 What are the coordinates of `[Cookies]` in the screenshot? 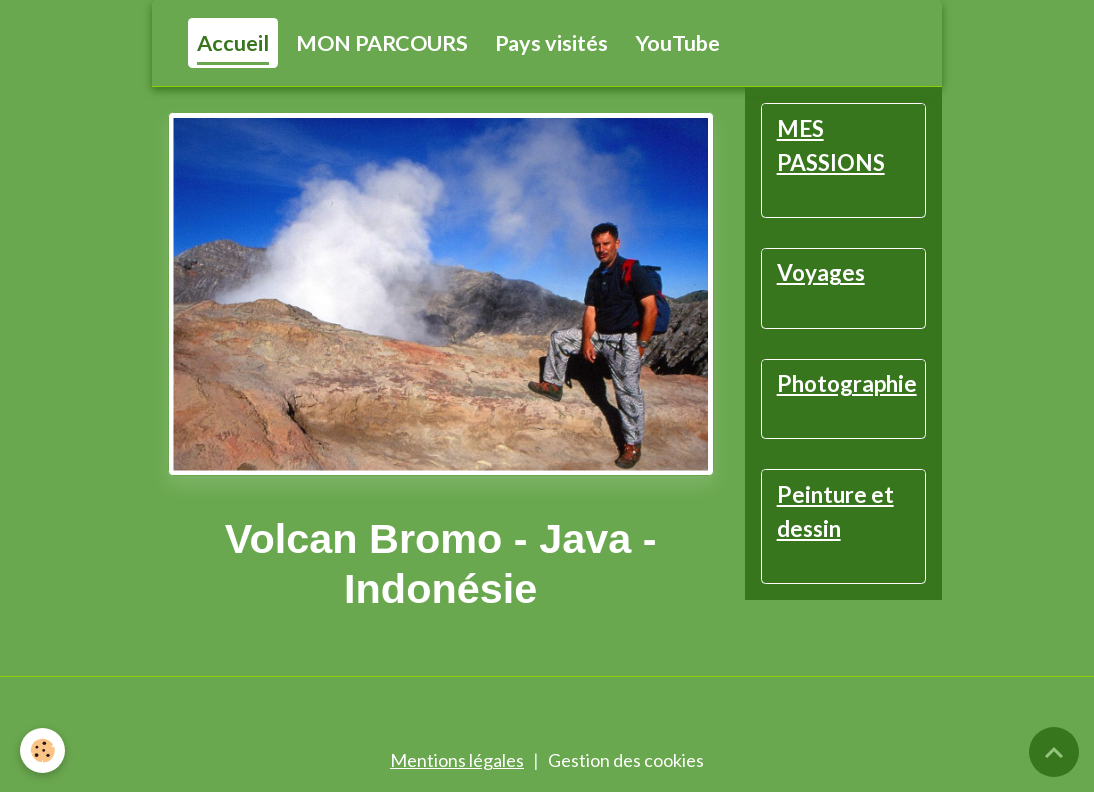 It's located at (42, 750).